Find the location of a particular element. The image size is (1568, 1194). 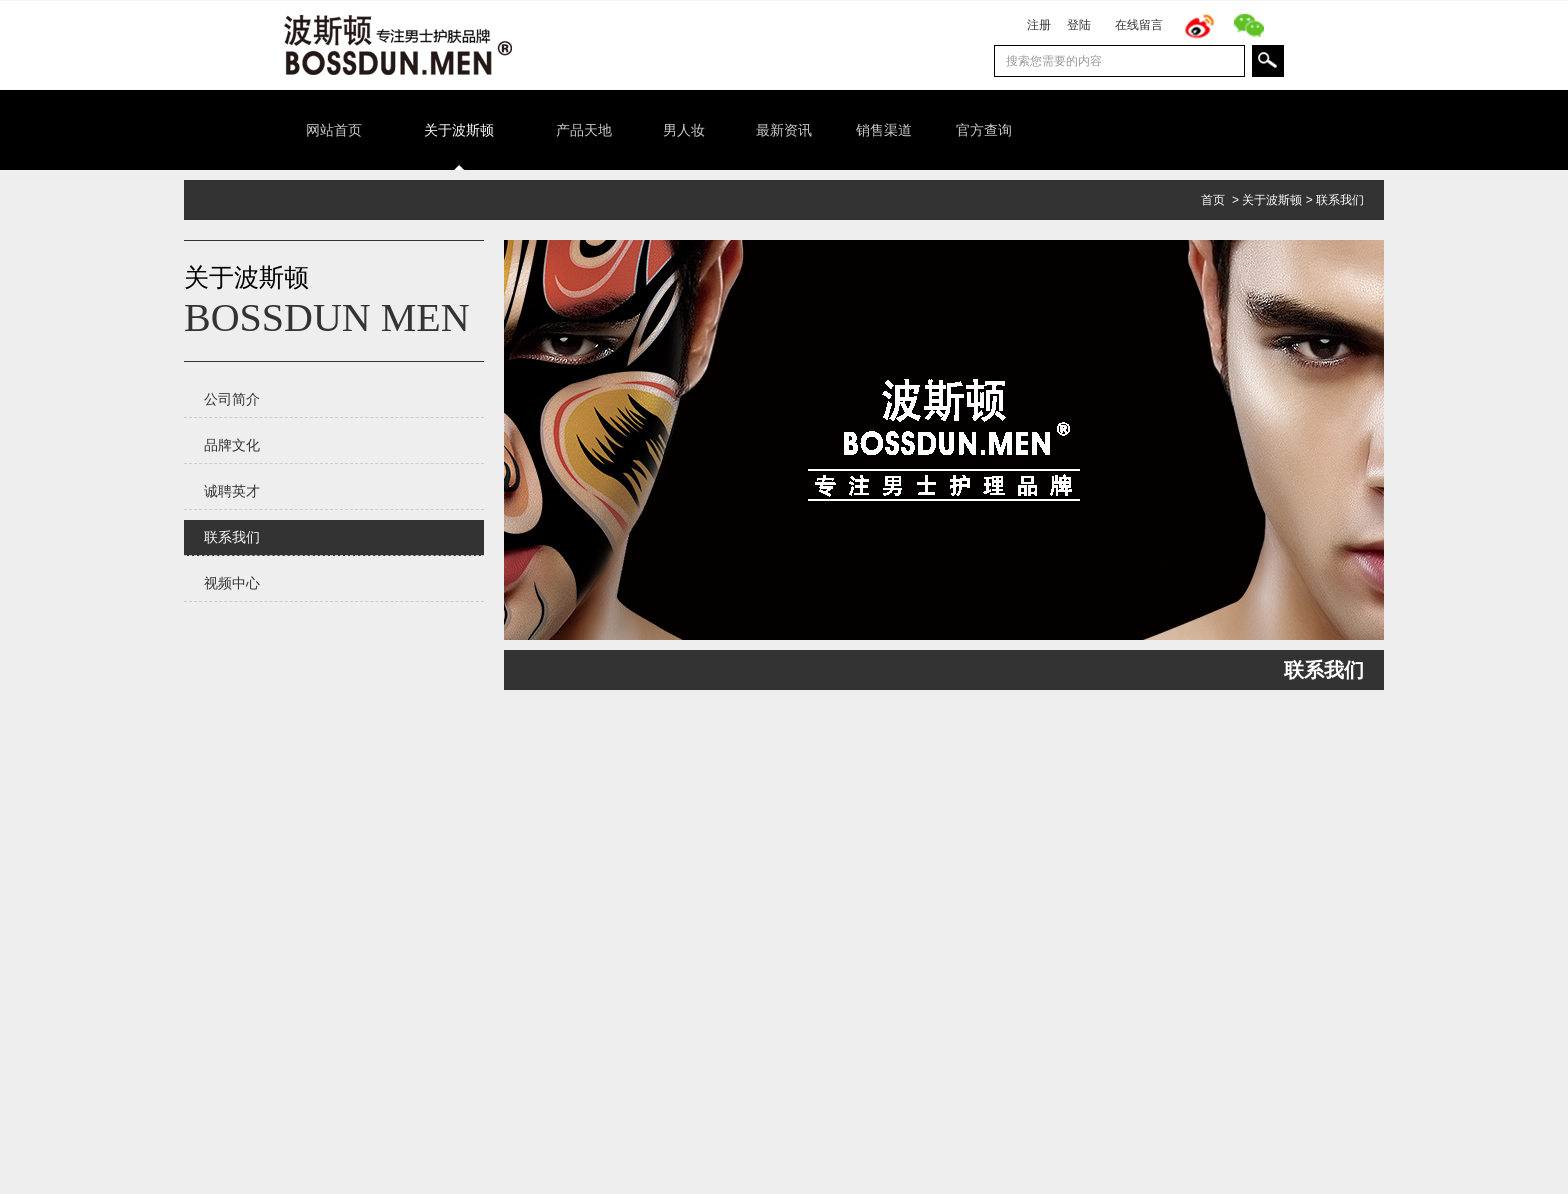

注册 is located at coordinates (1039, 25).